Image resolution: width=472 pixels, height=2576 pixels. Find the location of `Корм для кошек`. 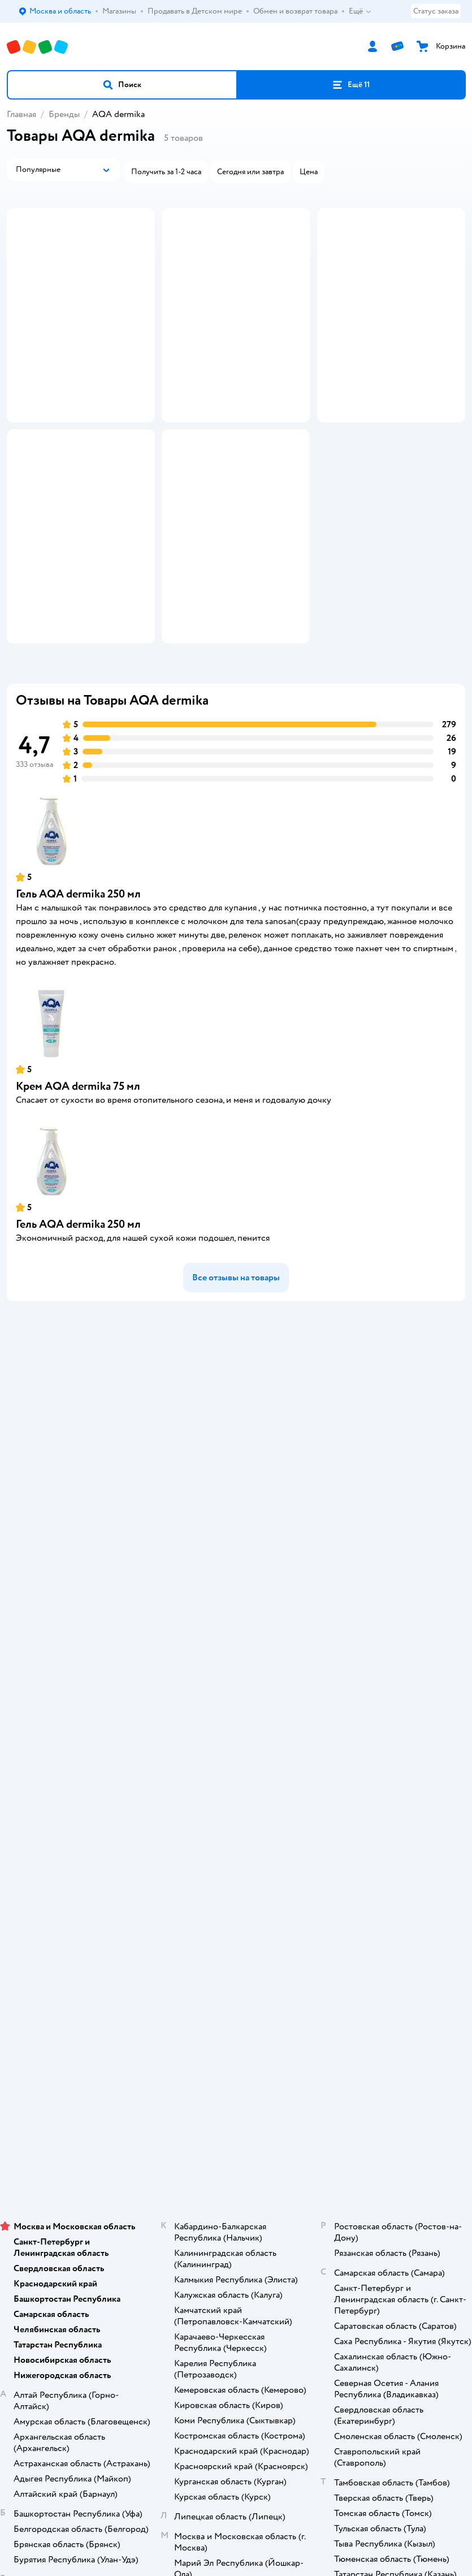

Корм для кошек is located at coordinates (236, 2025).